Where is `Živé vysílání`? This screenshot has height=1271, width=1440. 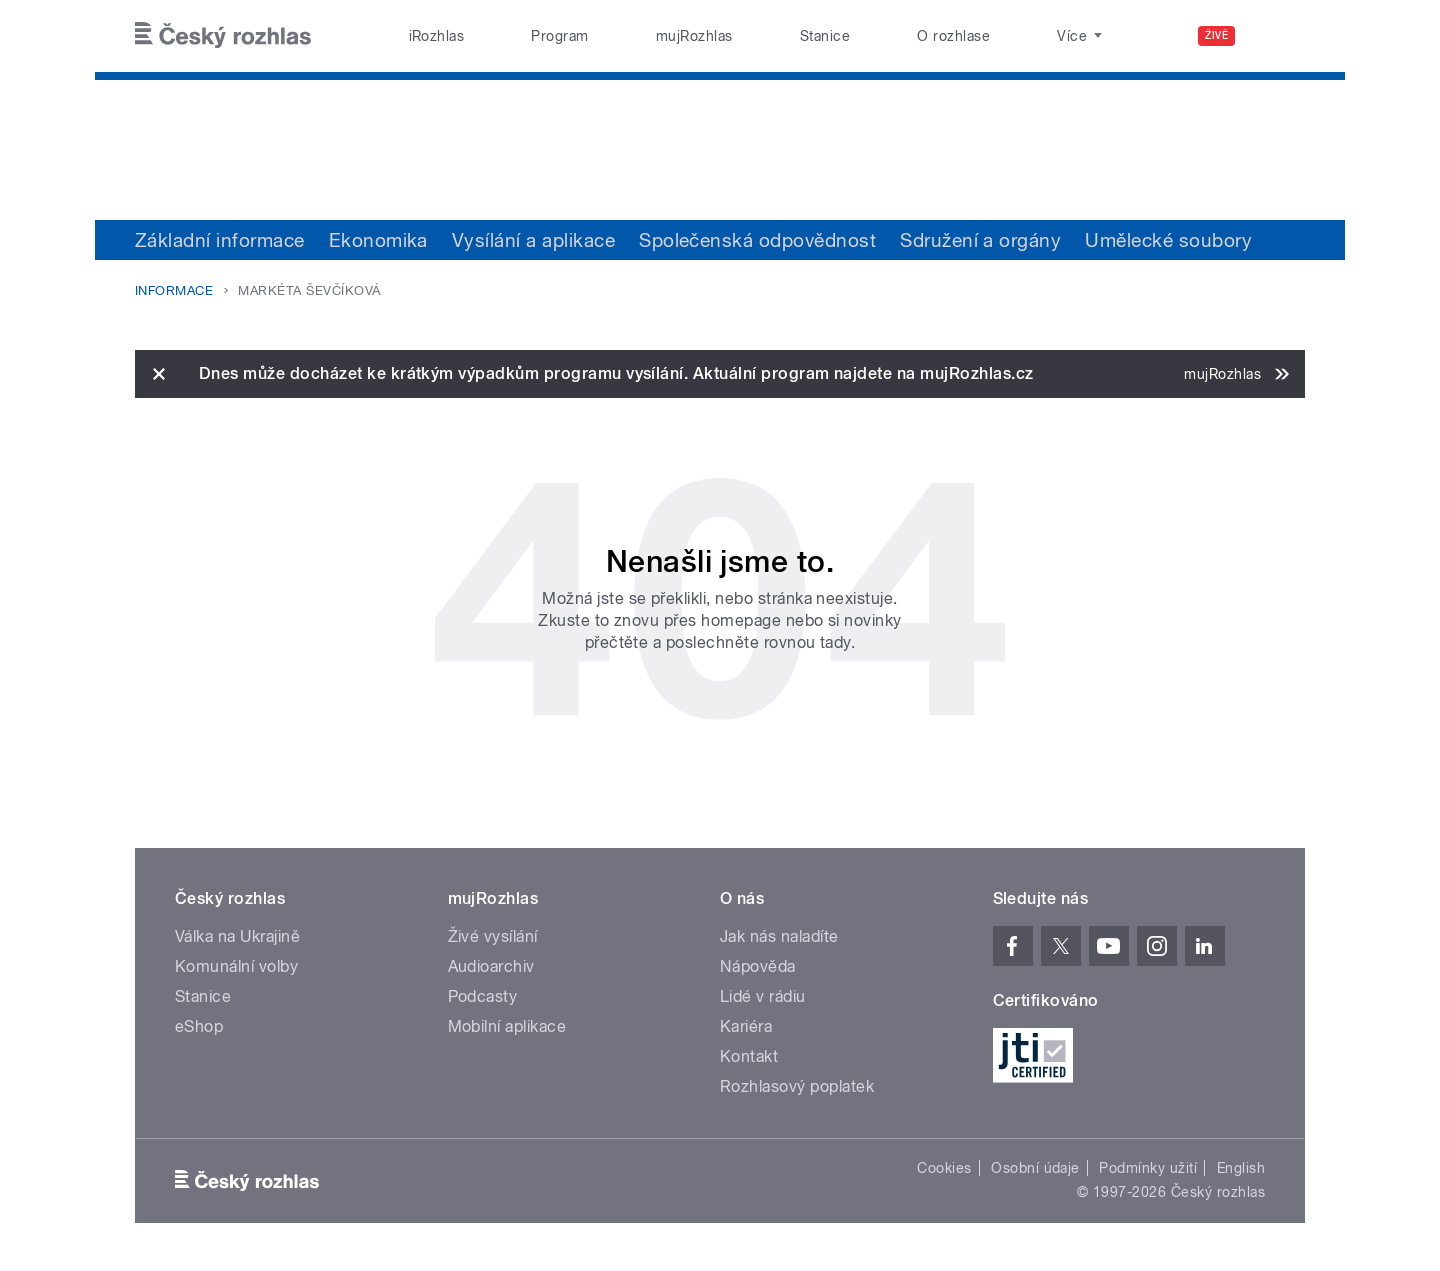
Živé vysílání is located at coordinates (493, 936).